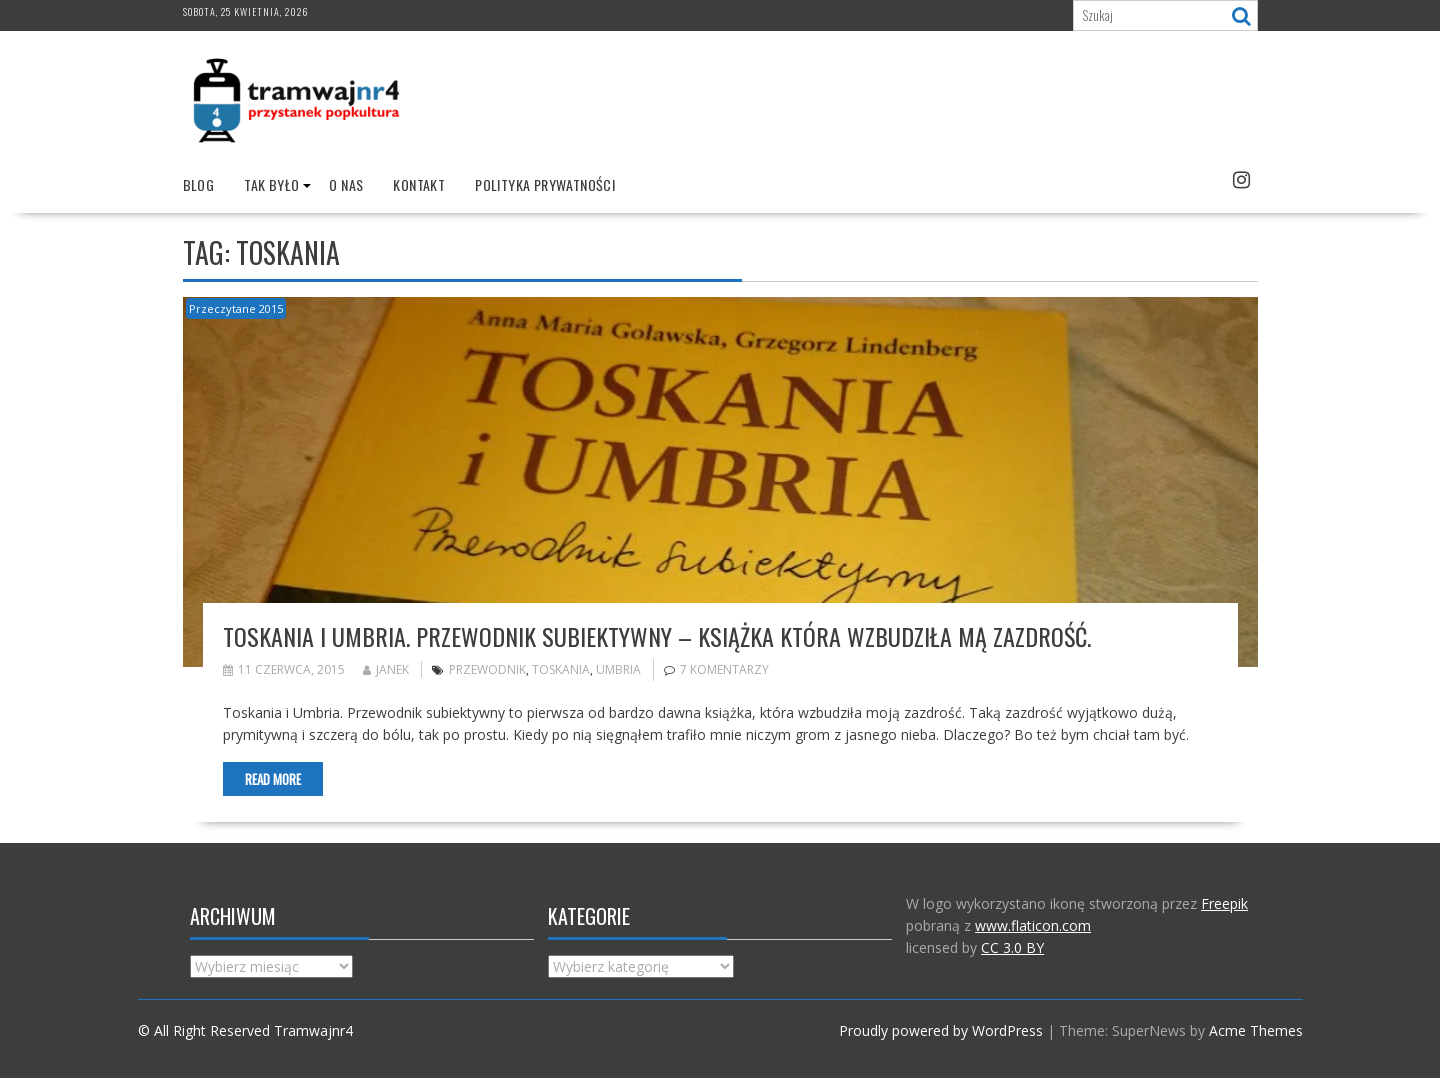 The width and height of the screenshot is (1440, 1078). I want to click on Przeczytane 2015, so click(236, 308).